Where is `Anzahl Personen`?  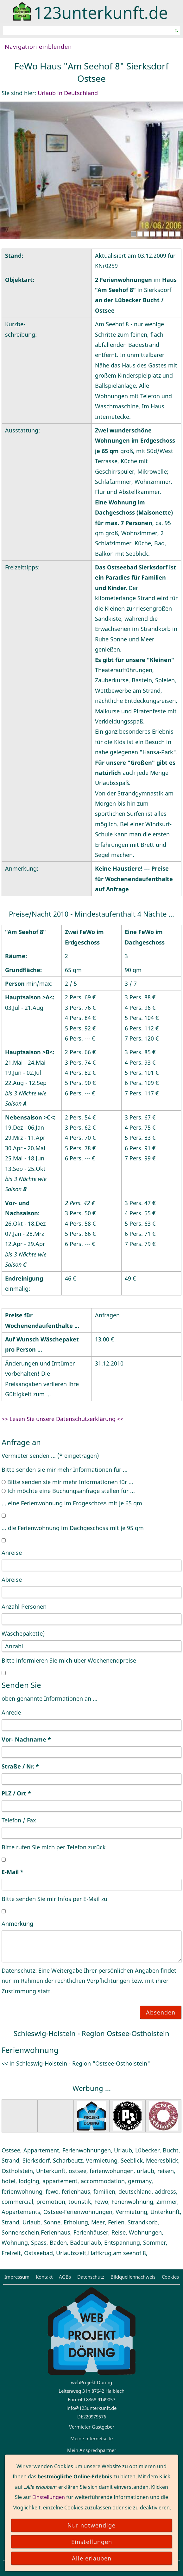
Anzahl Personen is located at coordinates (24, 1606).